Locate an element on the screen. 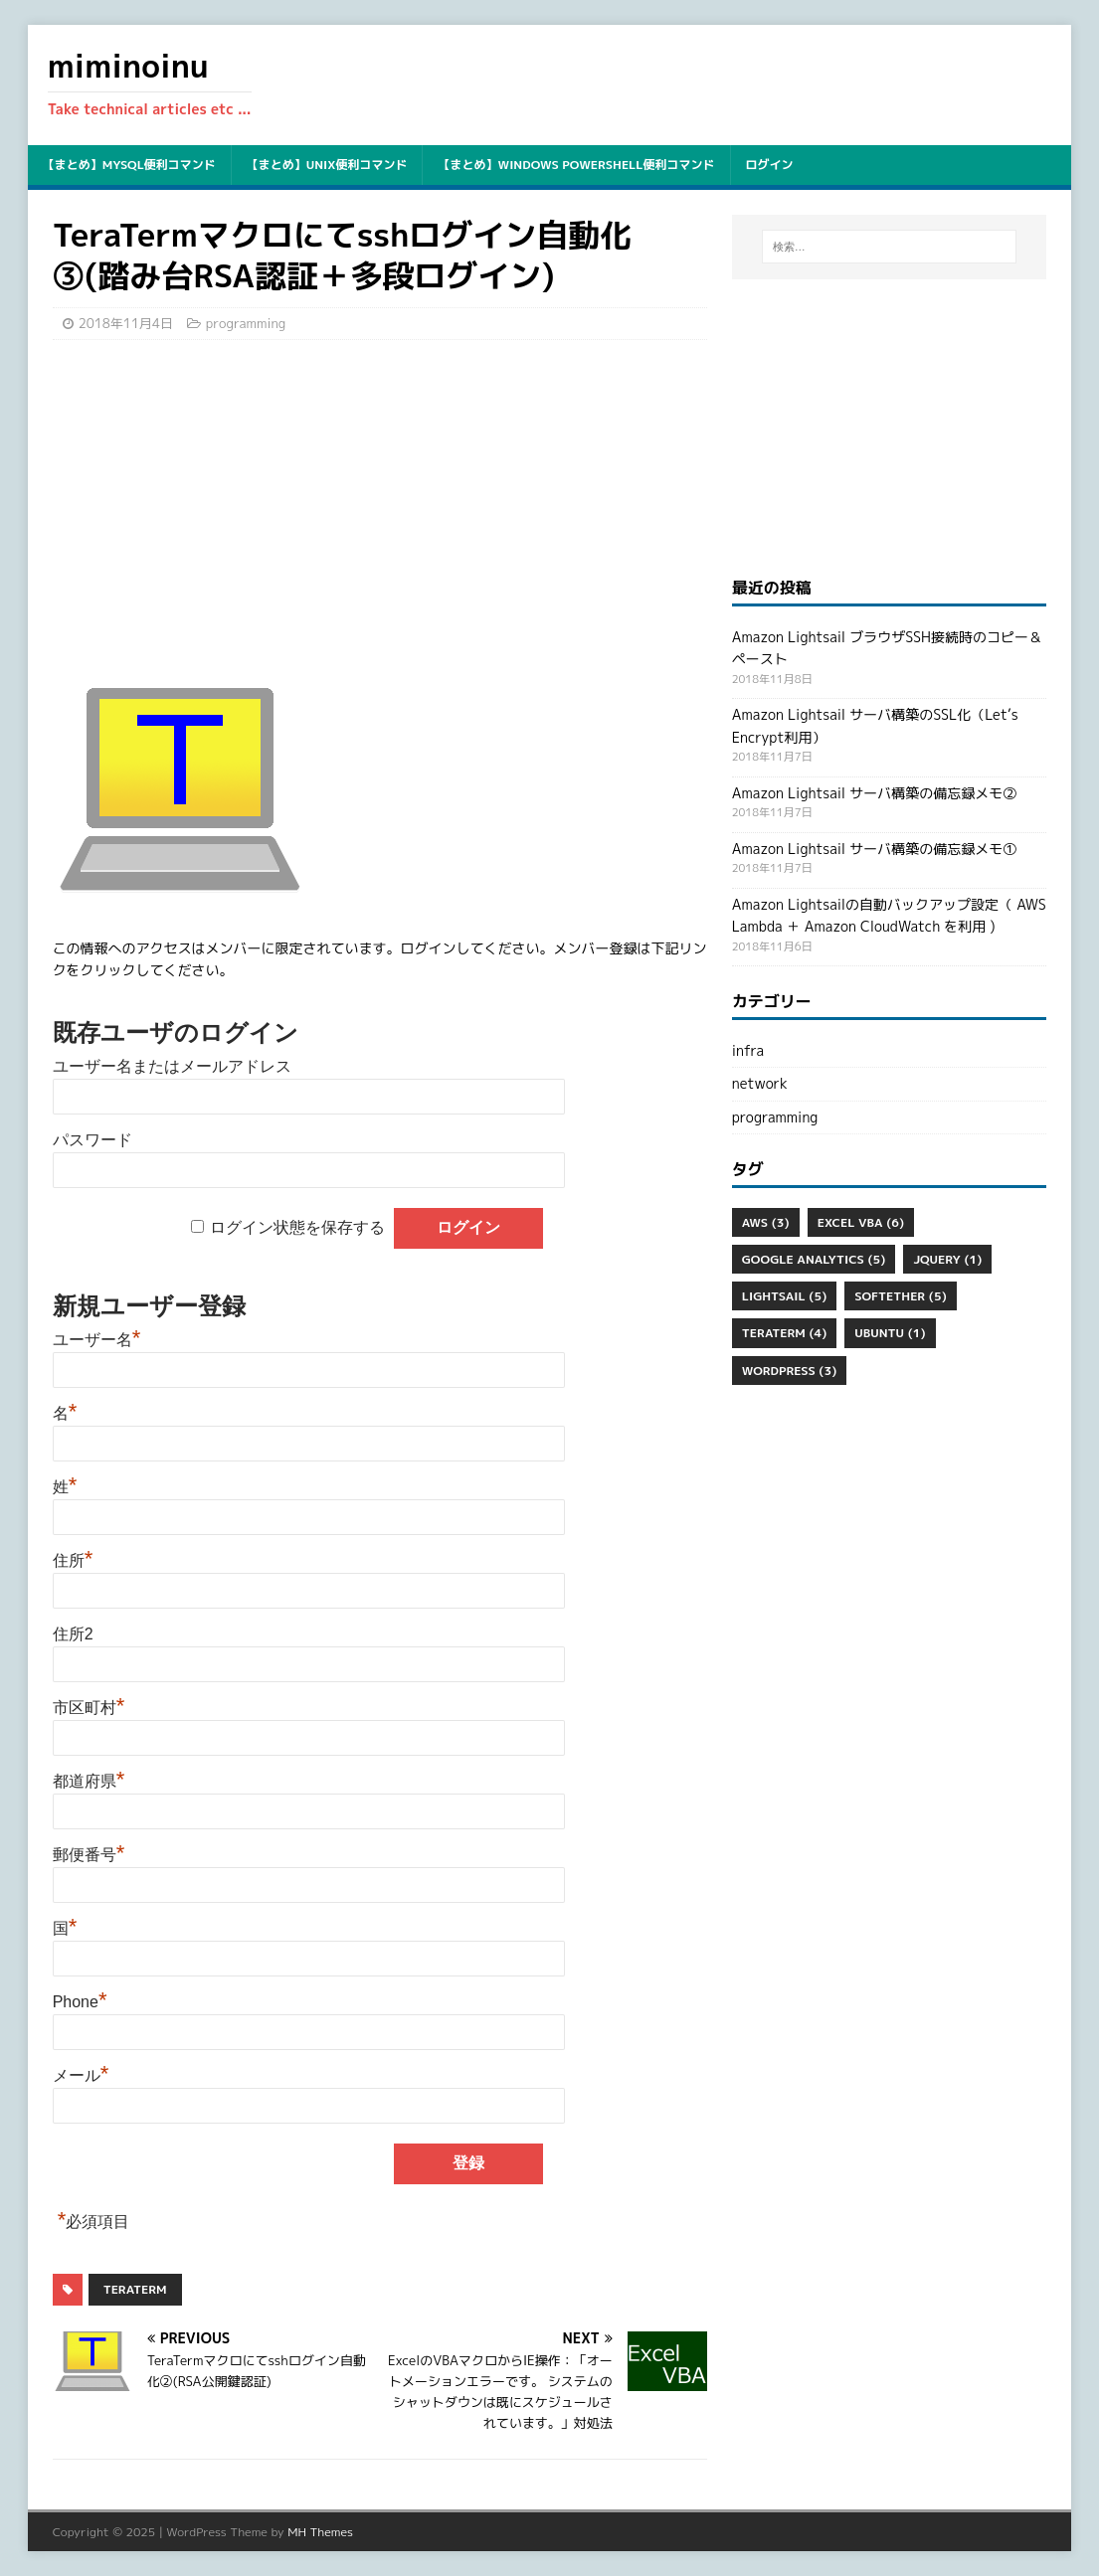 This screenshot has height=2576, width=1099. 都道府県 is located at coordinates (89, 1781).